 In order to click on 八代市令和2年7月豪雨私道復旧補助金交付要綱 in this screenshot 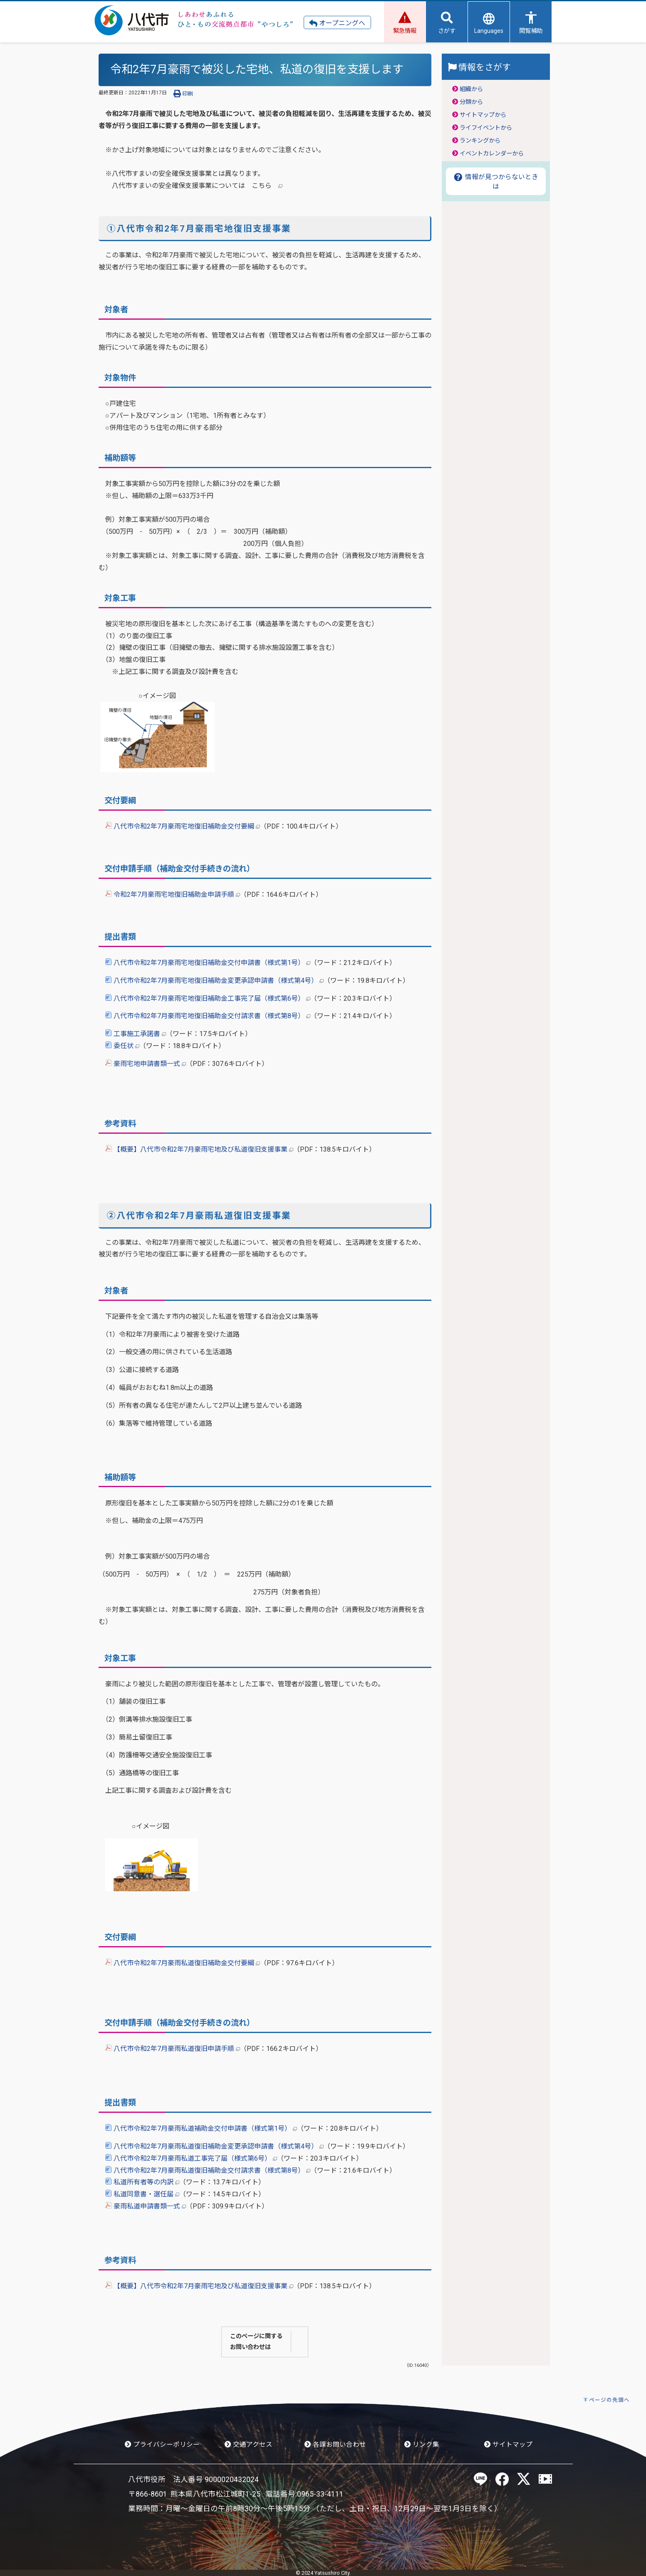, I will do `click(182, 1963)`.